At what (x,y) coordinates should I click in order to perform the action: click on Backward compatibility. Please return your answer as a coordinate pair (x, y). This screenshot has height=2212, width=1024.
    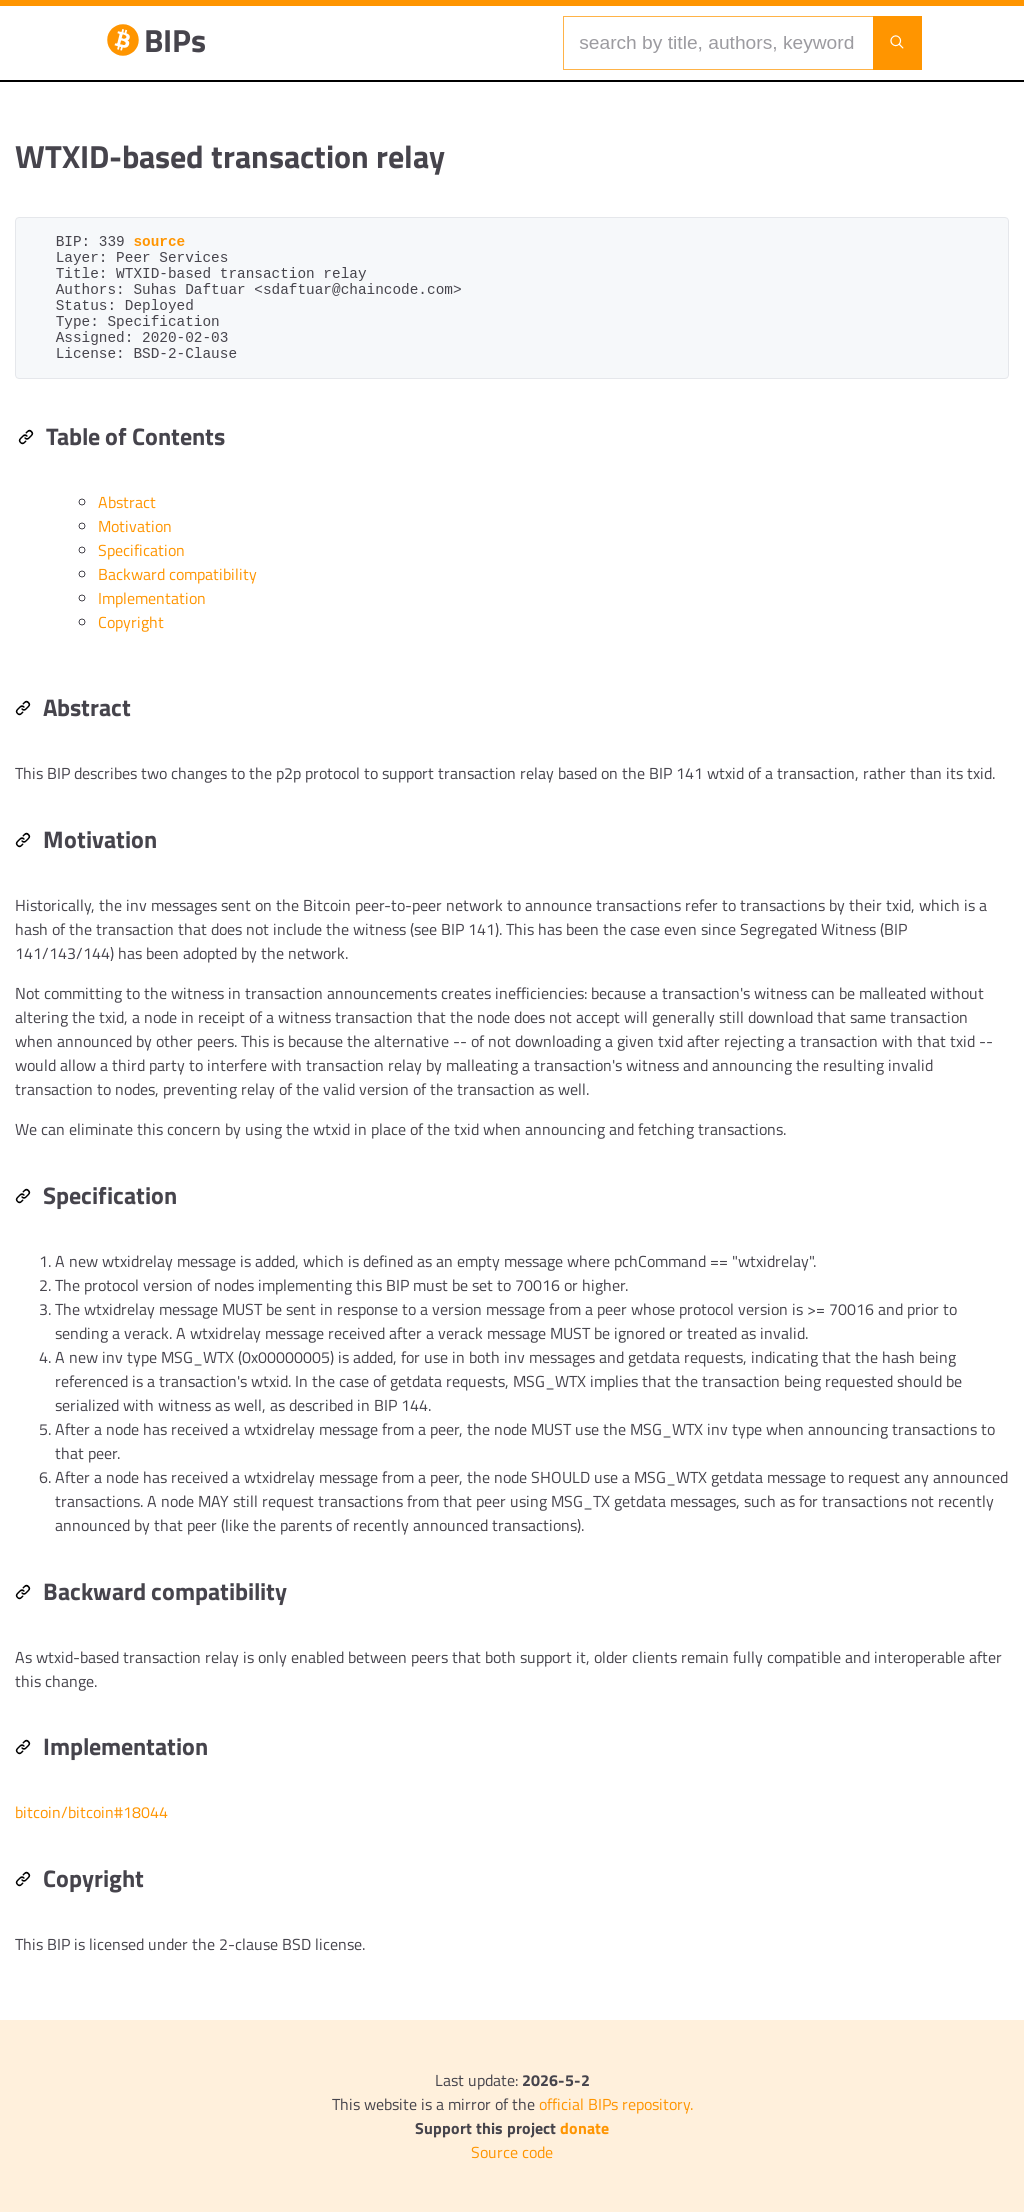
    Looking at the image, I should click on (177, 574).